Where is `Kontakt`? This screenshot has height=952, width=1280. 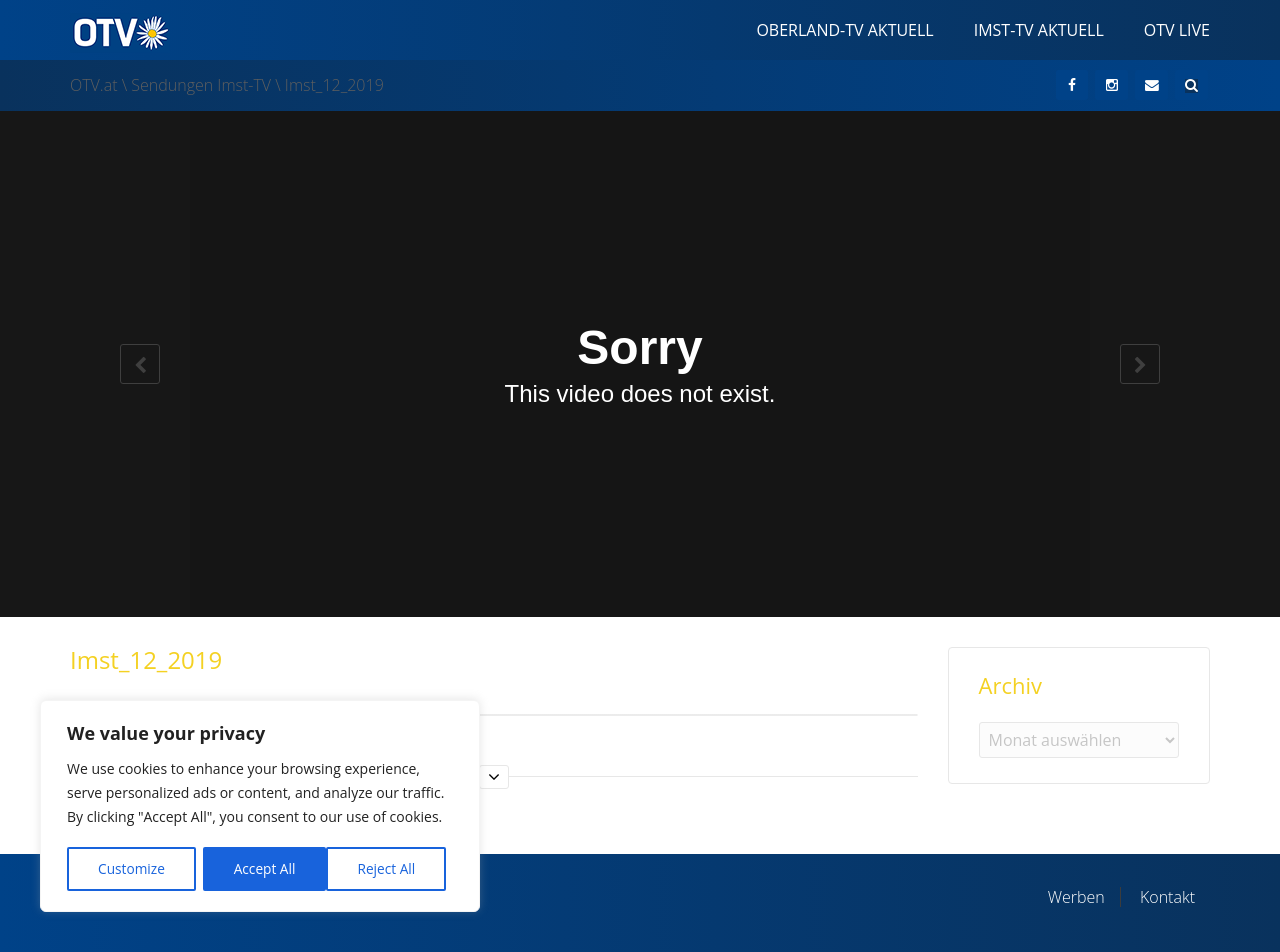 Kontakt is located at coordinates (1167, 897).